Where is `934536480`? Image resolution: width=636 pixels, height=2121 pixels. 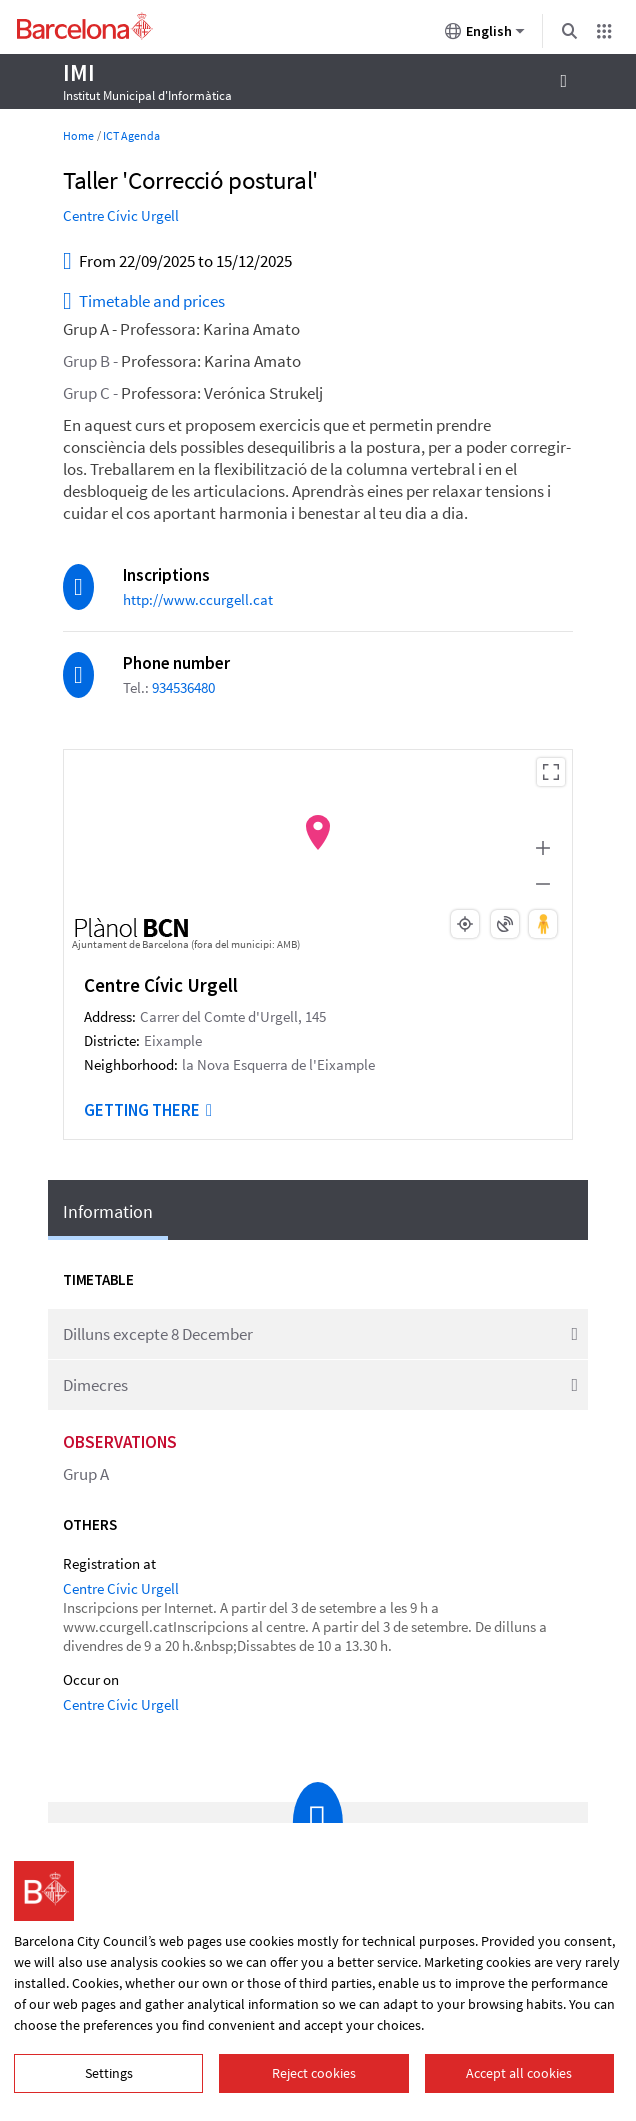 934536480 is located at coordinates (183, 687).